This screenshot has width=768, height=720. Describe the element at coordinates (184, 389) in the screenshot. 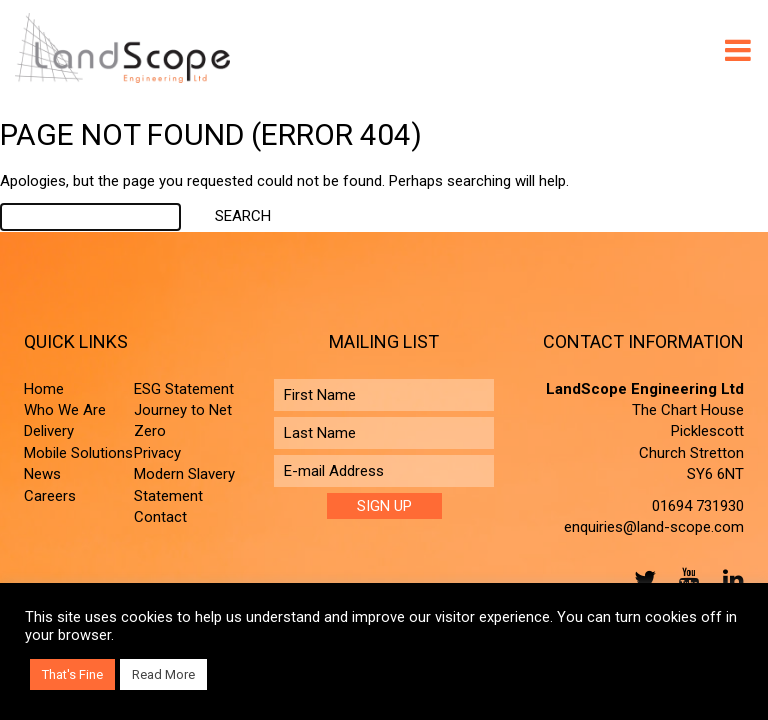

I see `ESG Statement` at that location.